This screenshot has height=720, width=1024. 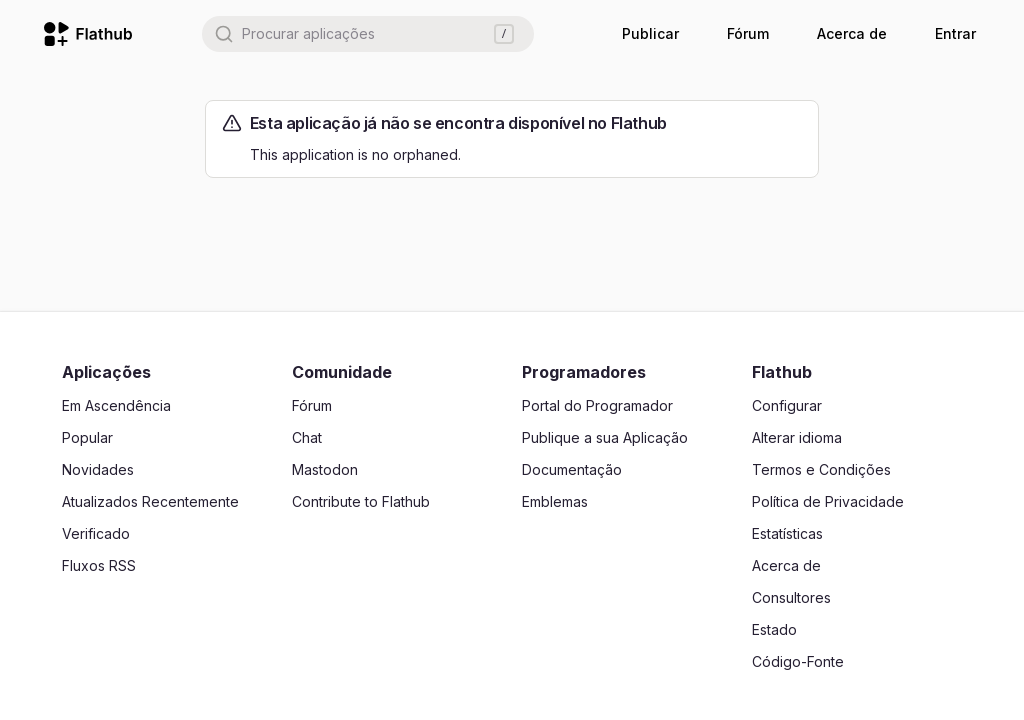 What do you see at coordinates (852, 33) in the screenshot?
I see `Acerca de` at bounding box center [852, 33].